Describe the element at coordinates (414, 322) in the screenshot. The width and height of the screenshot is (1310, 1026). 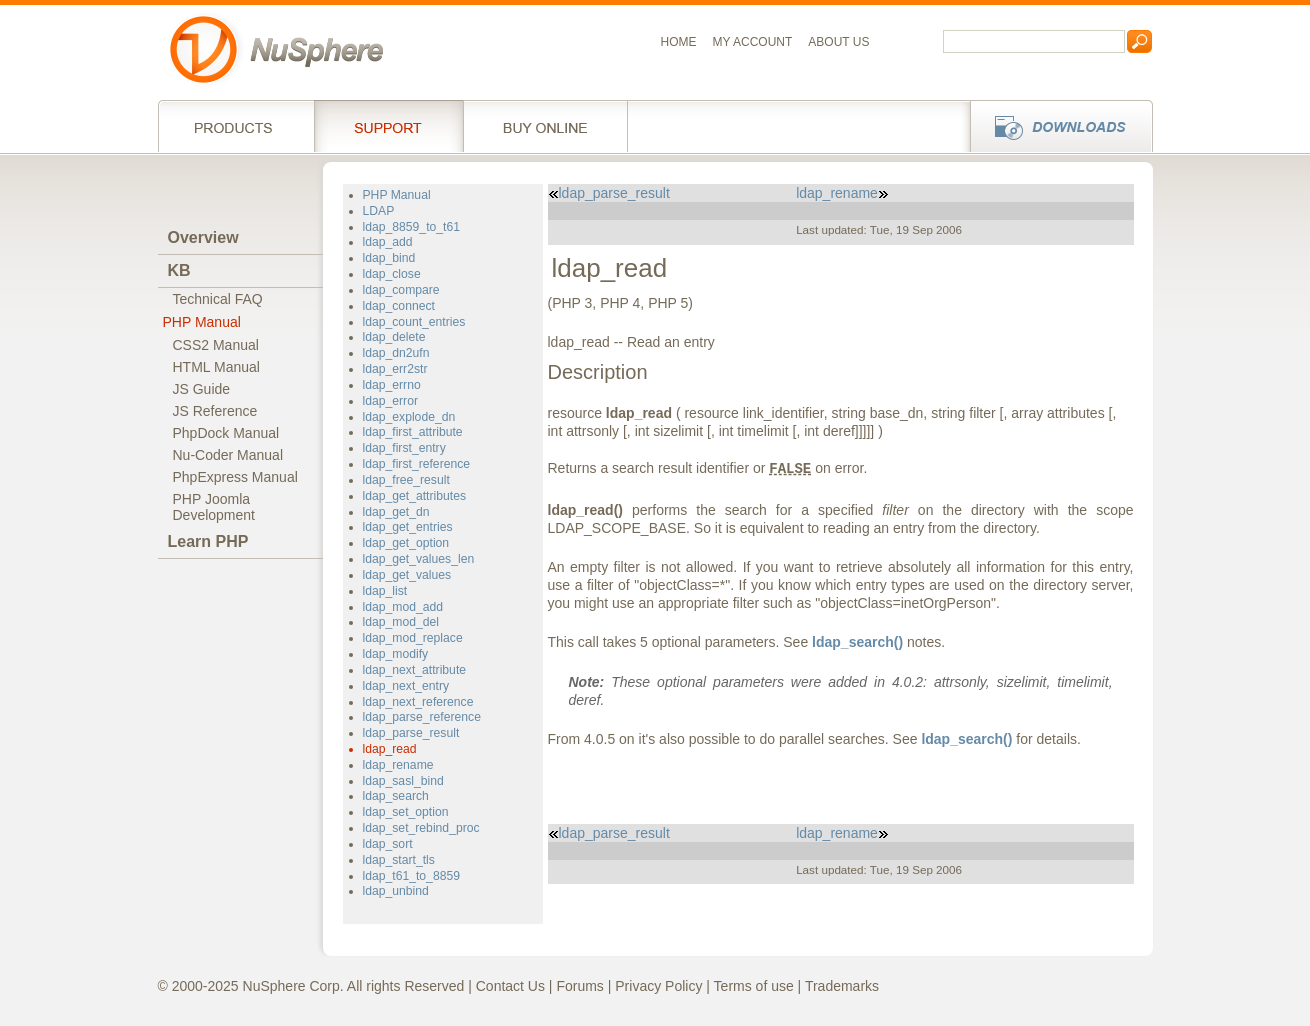
I see `ldap_count_entries` at that location.